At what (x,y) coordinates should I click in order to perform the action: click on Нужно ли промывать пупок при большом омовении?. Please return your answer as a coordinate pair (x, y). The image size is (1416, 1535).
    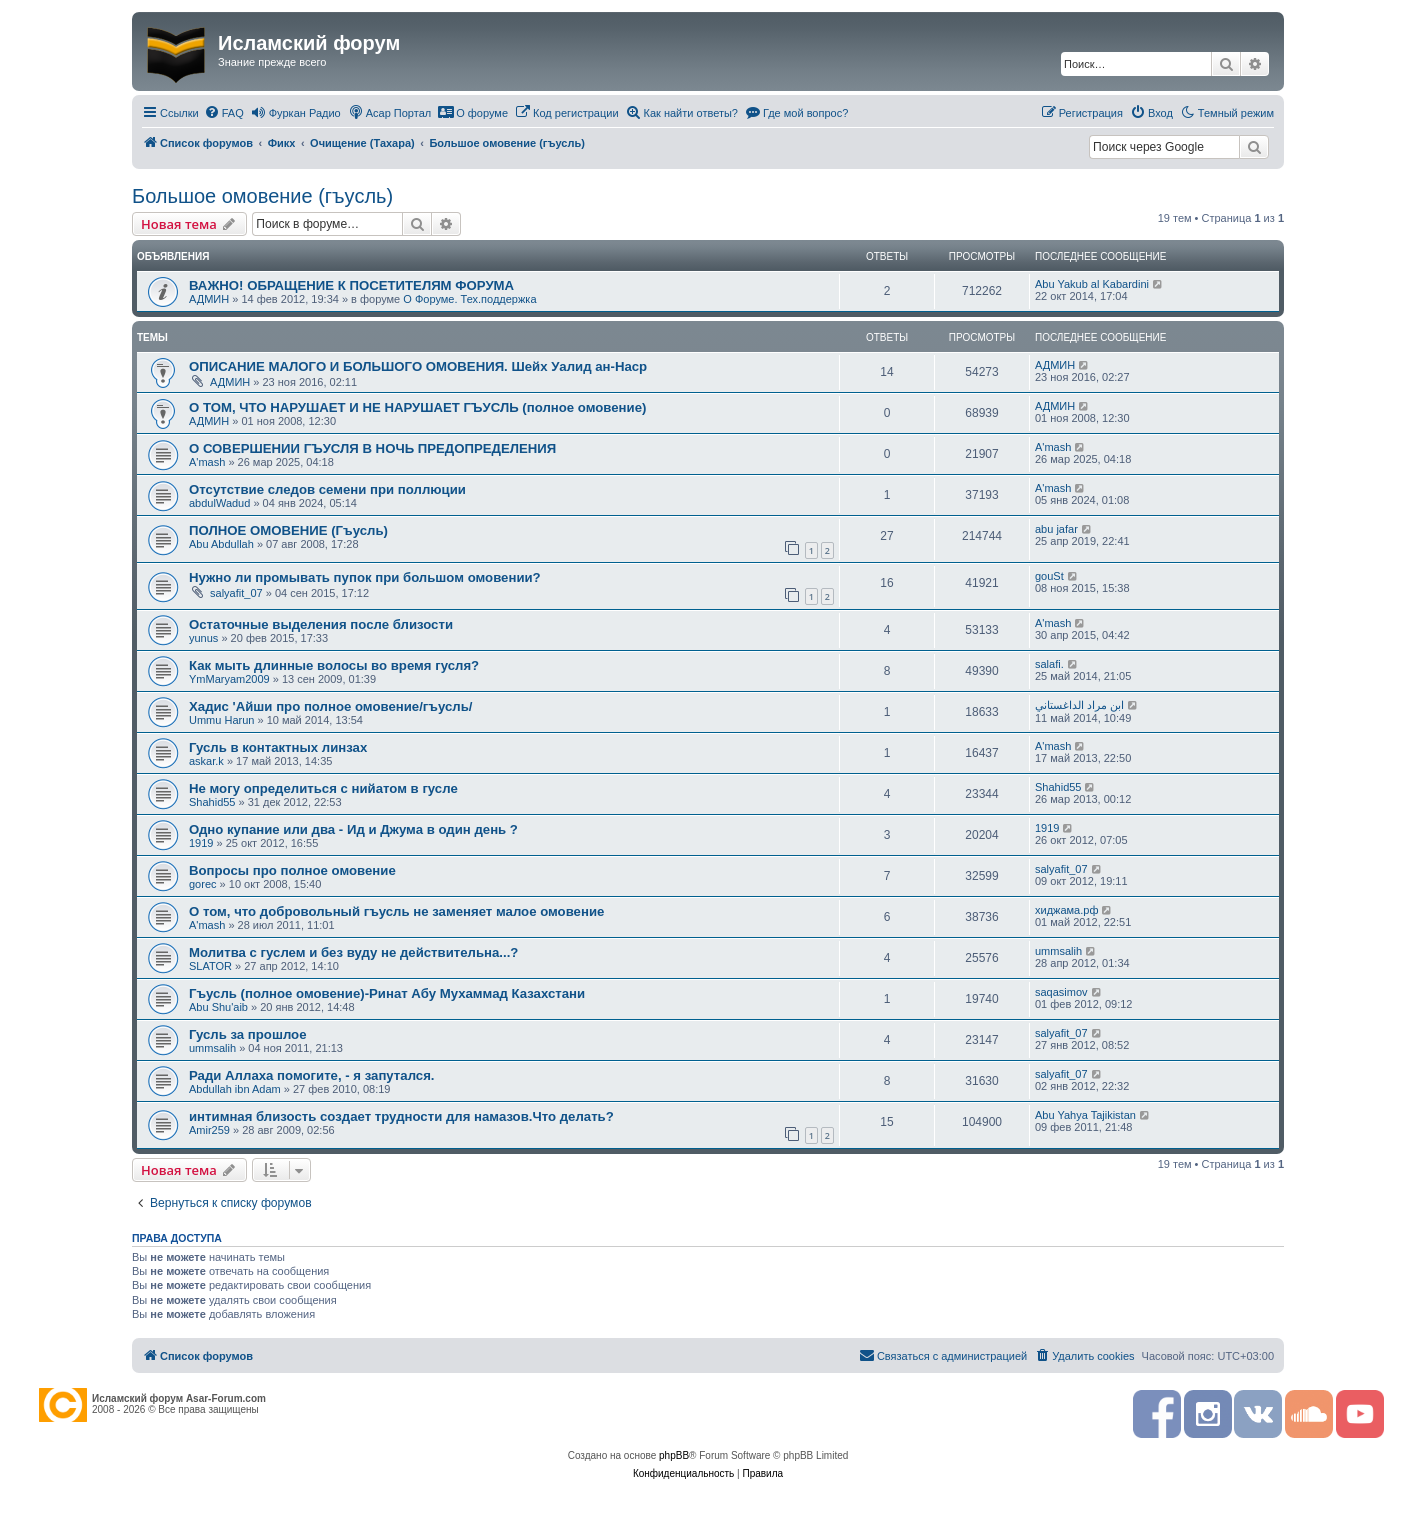
    Looking at the image, I should click on (365, 577).